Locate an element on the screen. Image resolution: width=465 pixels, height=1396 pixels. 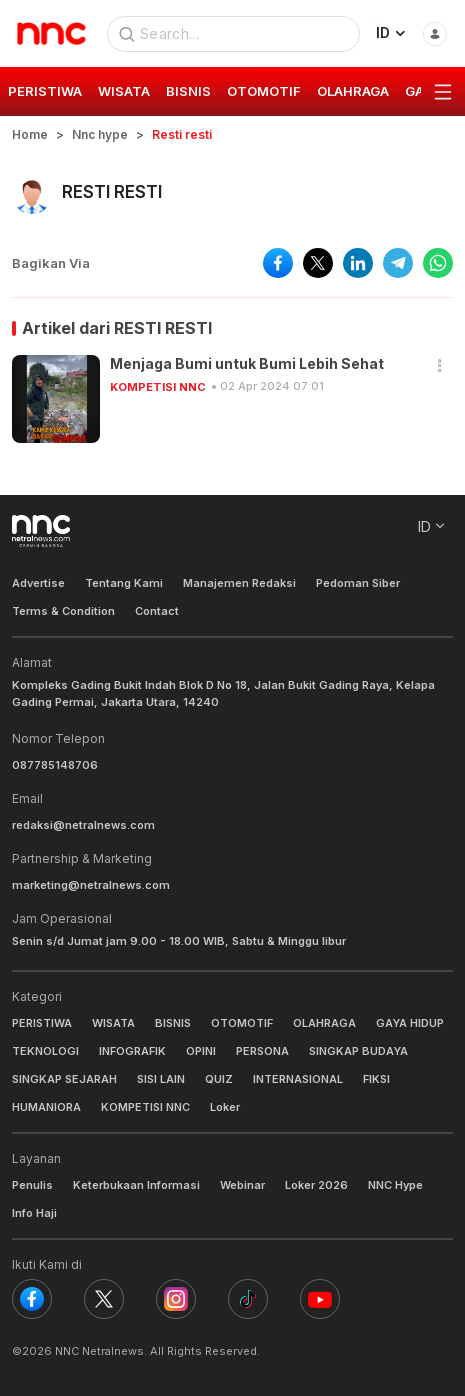
BISNIS is located at coordinates (173, 1023).